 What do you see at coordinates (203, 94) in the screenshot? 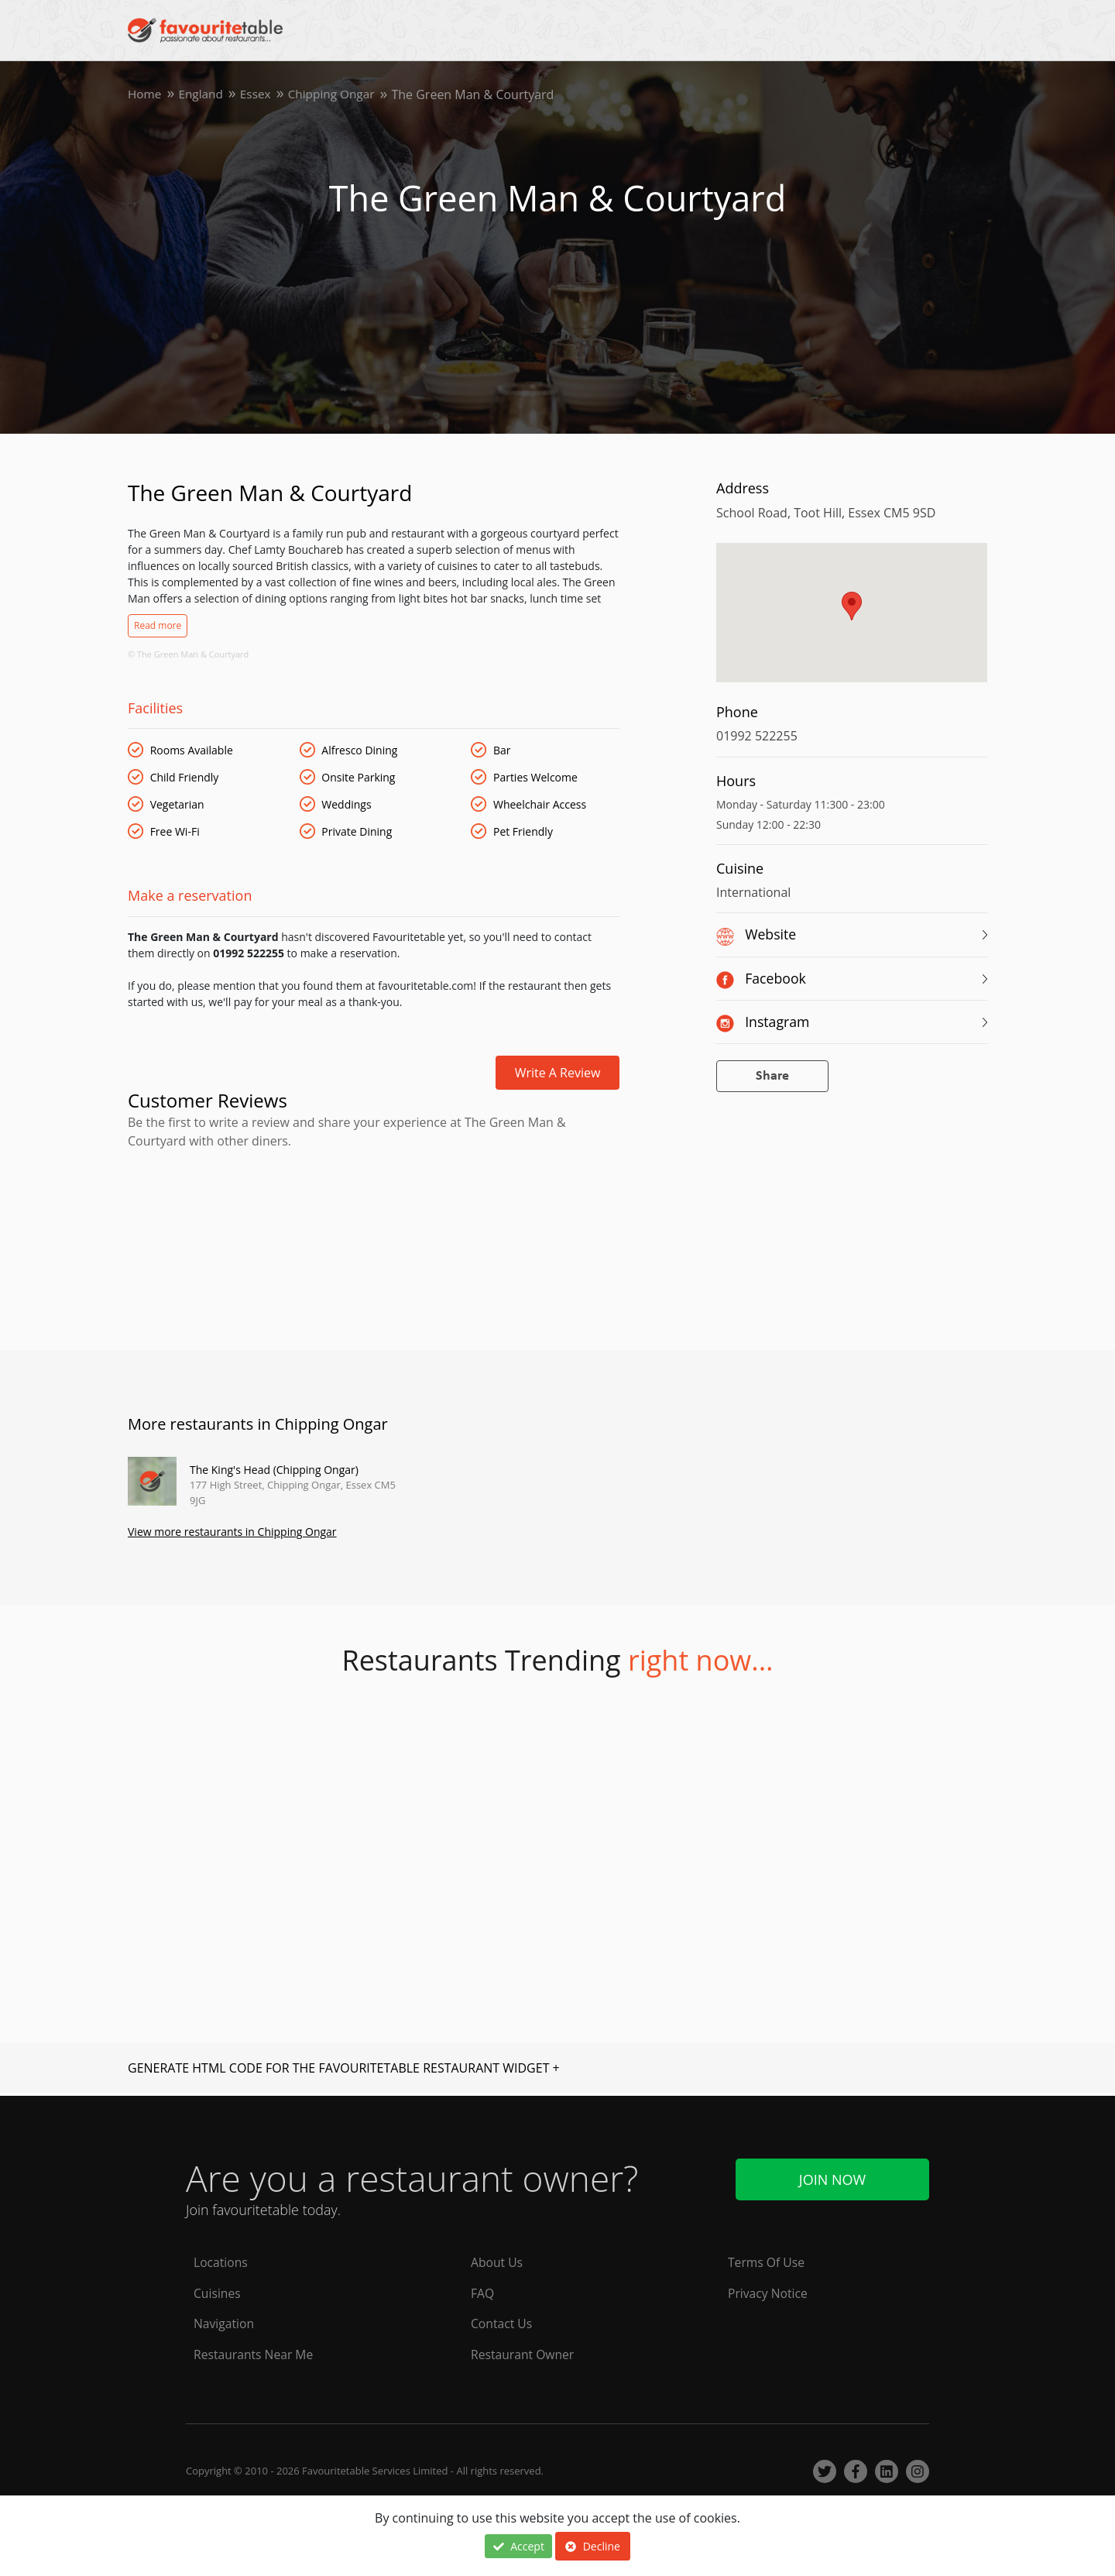
I see `England` at bounding box center [203, 94].